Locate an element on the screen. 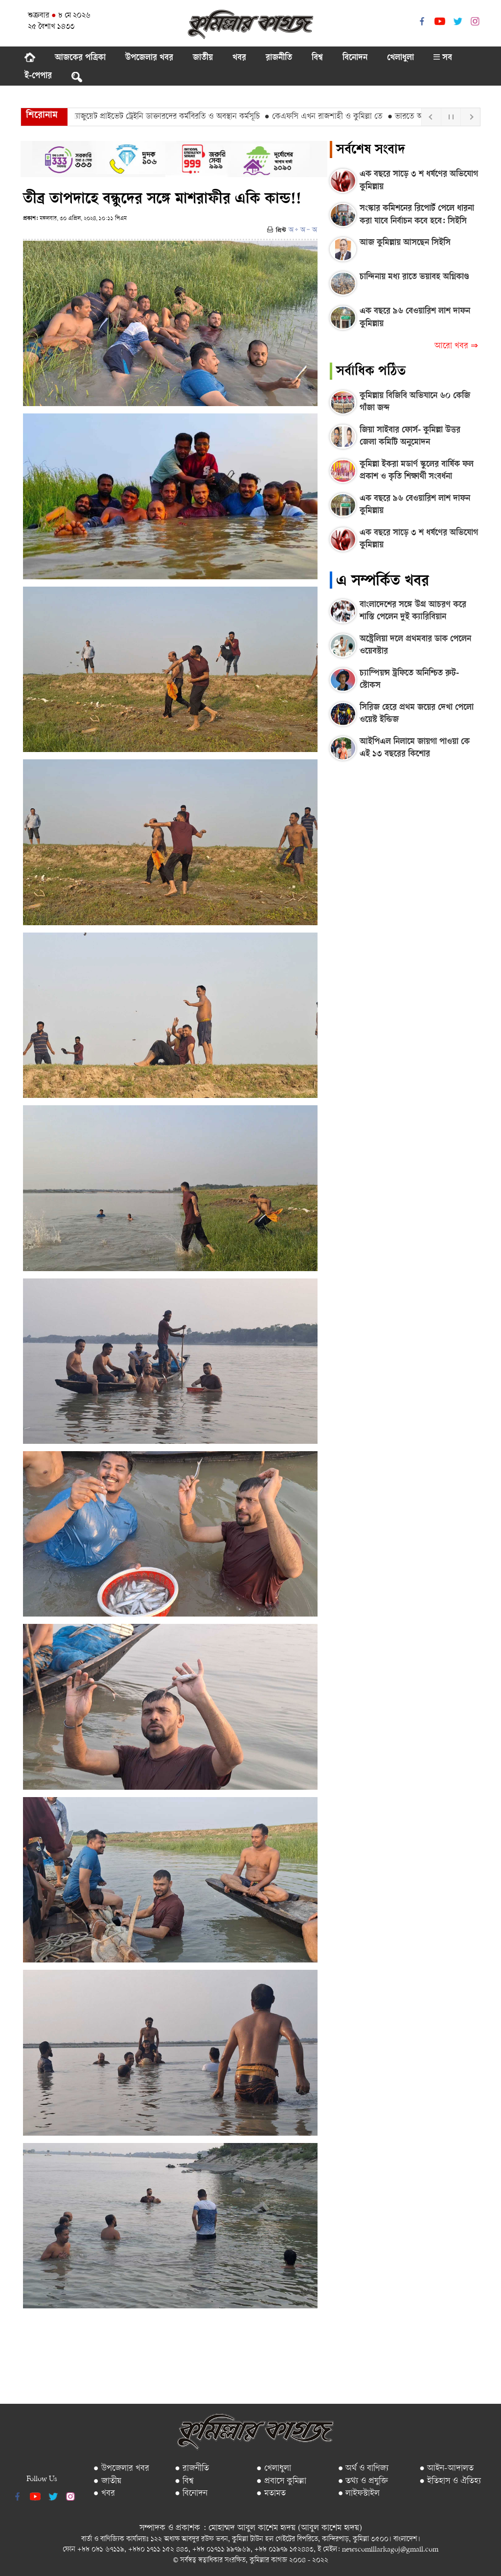 Image resolution: width=501 pixels, height=2576 pixels. রাজনীতি is located at coordinates (279, 58).